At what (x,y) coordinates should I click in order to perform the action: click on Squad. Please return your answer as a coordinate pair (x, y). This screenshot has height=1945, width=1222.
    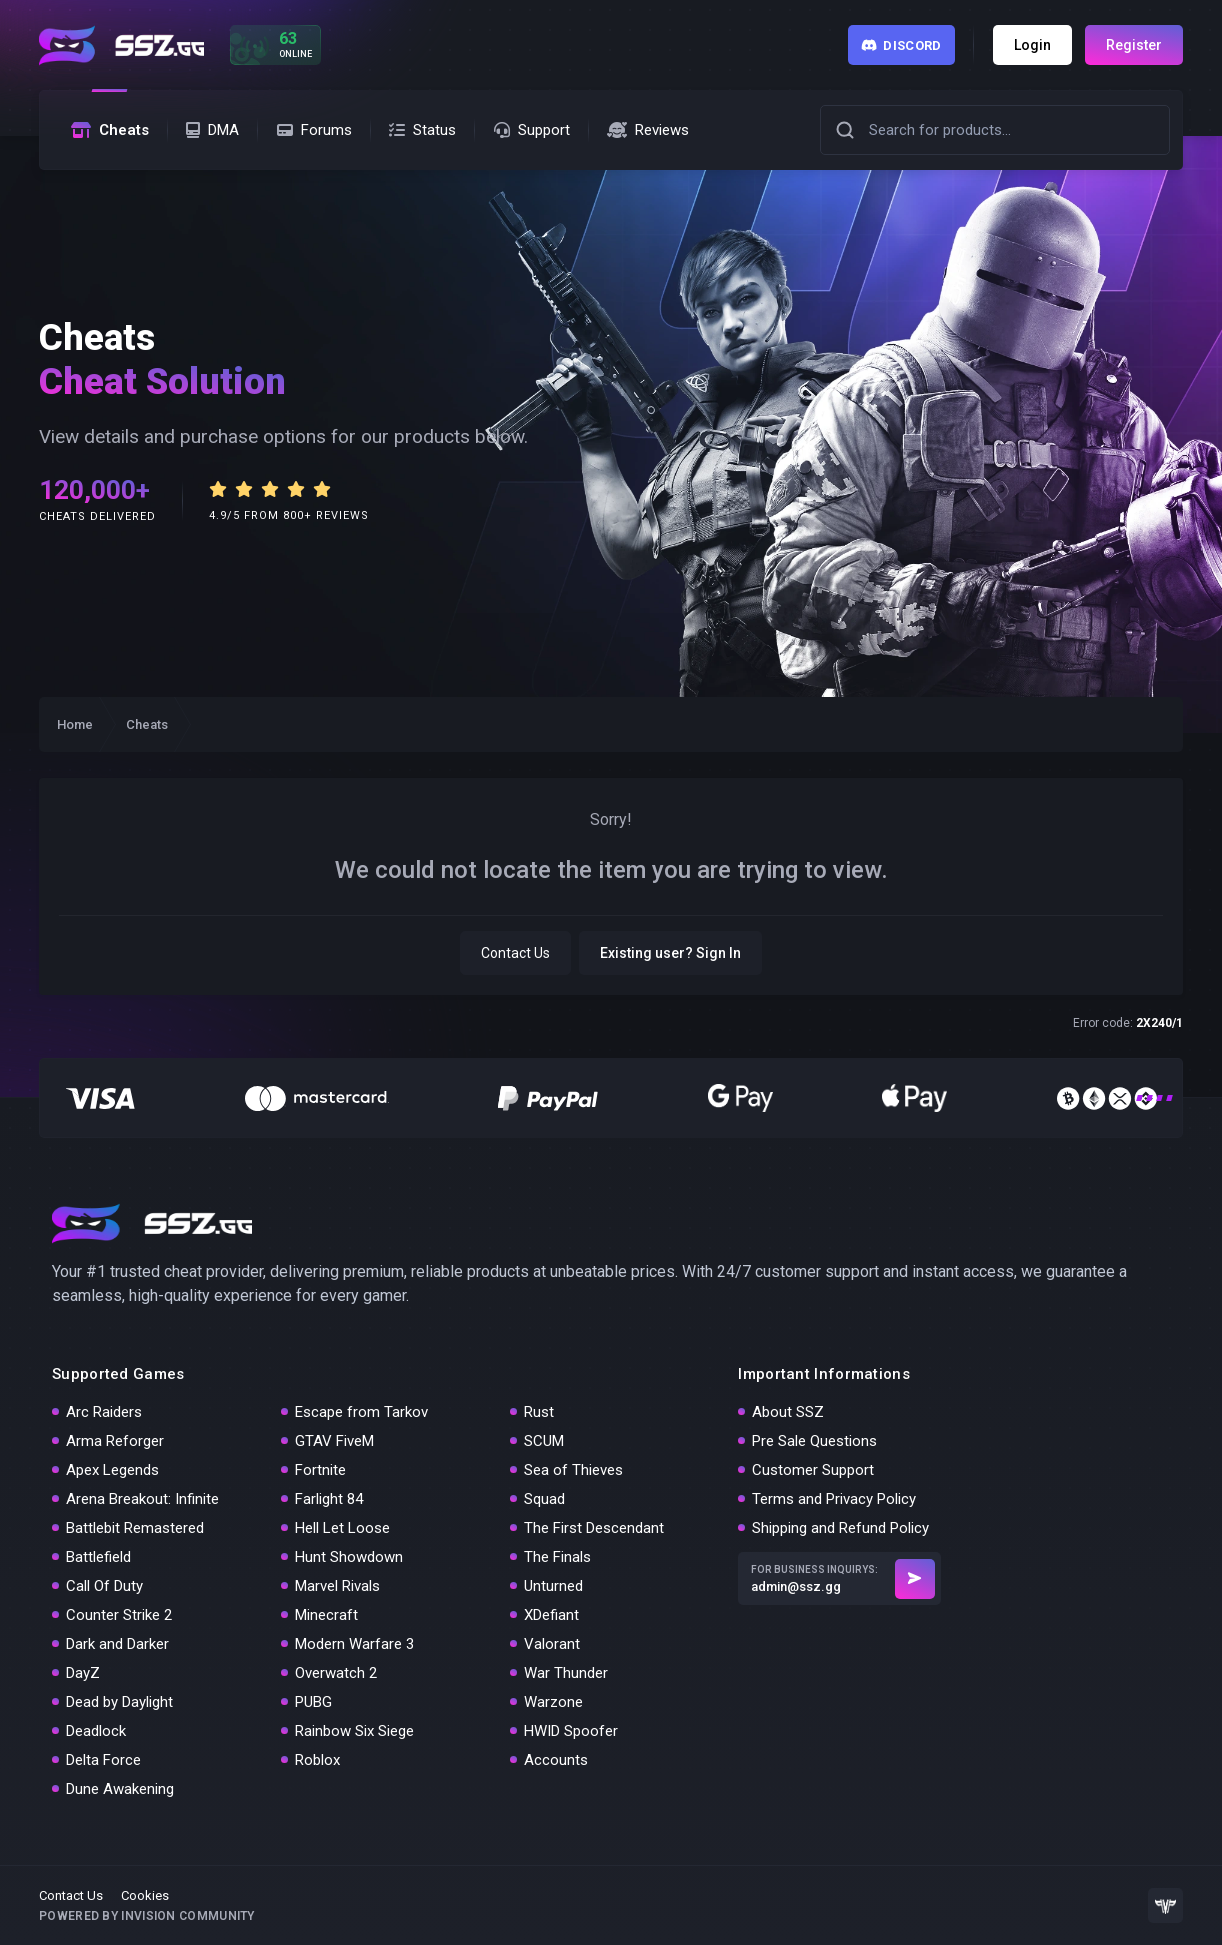
    Looking at the image, I should click on (544, 1499).